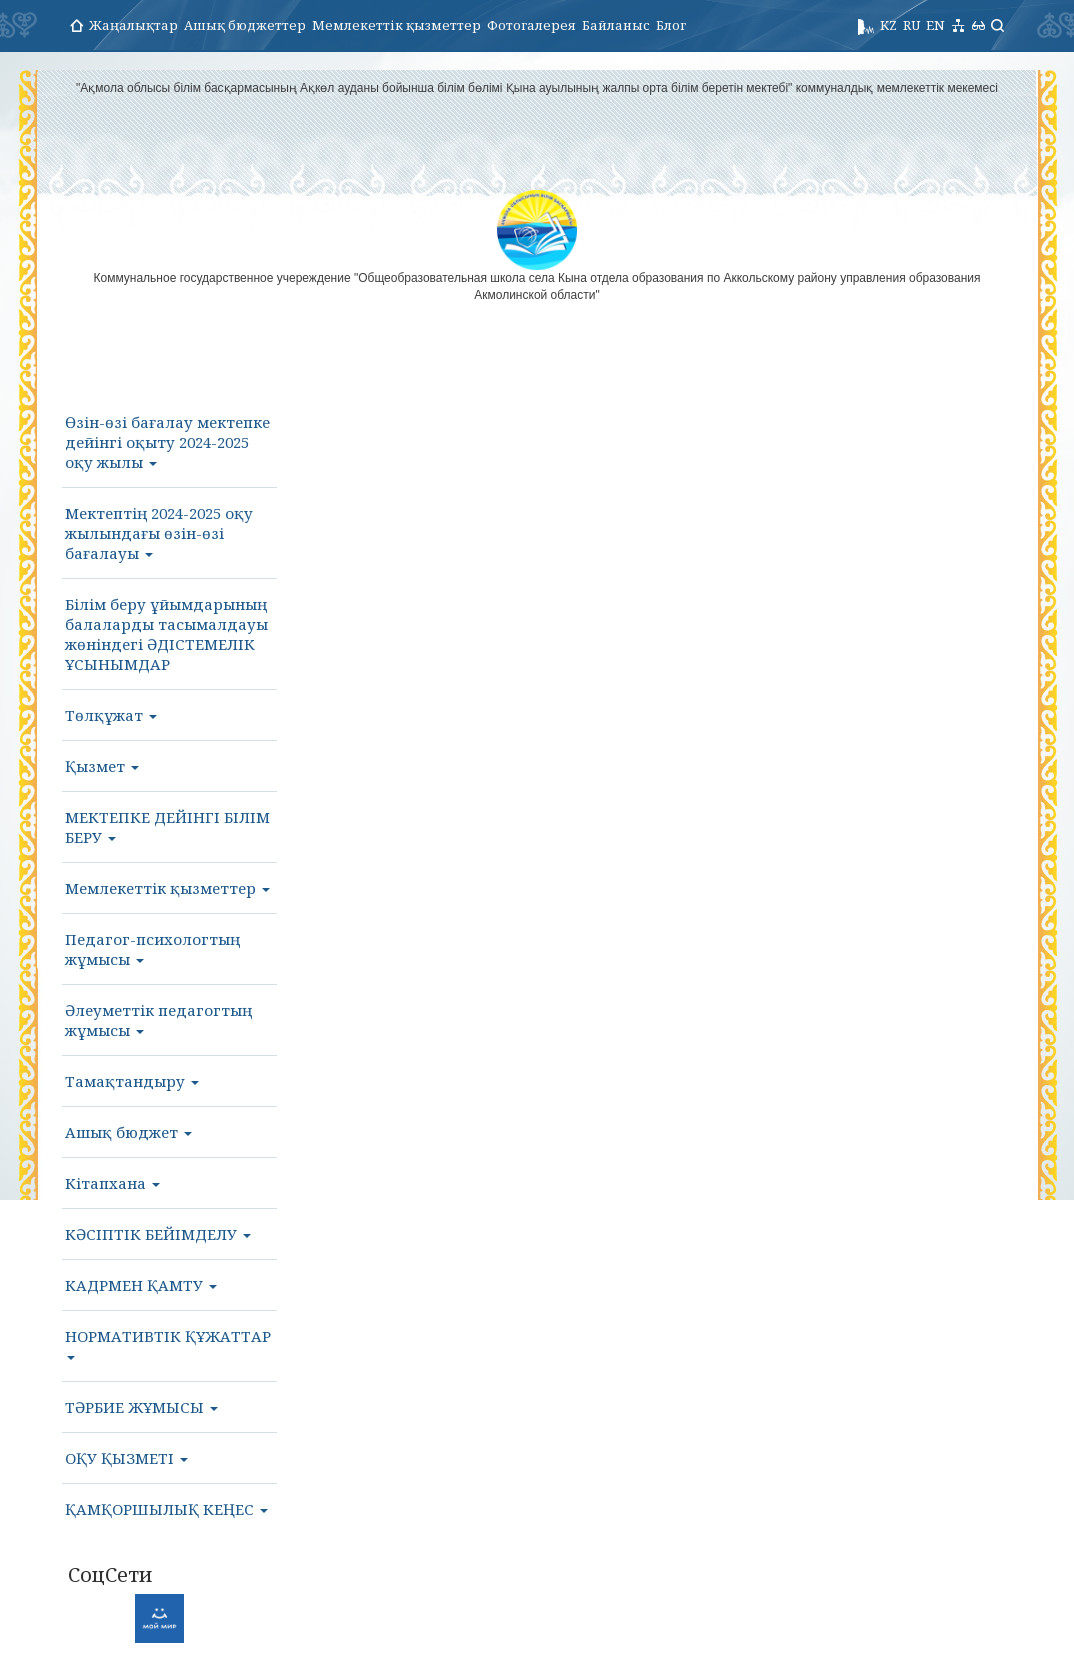 This screenshot has width=1074, height=1667. Describe the element at coordinates (126, 1458) in the screenshot. I see `ОҚУ ҚЫЗМЕТІ` at that location.